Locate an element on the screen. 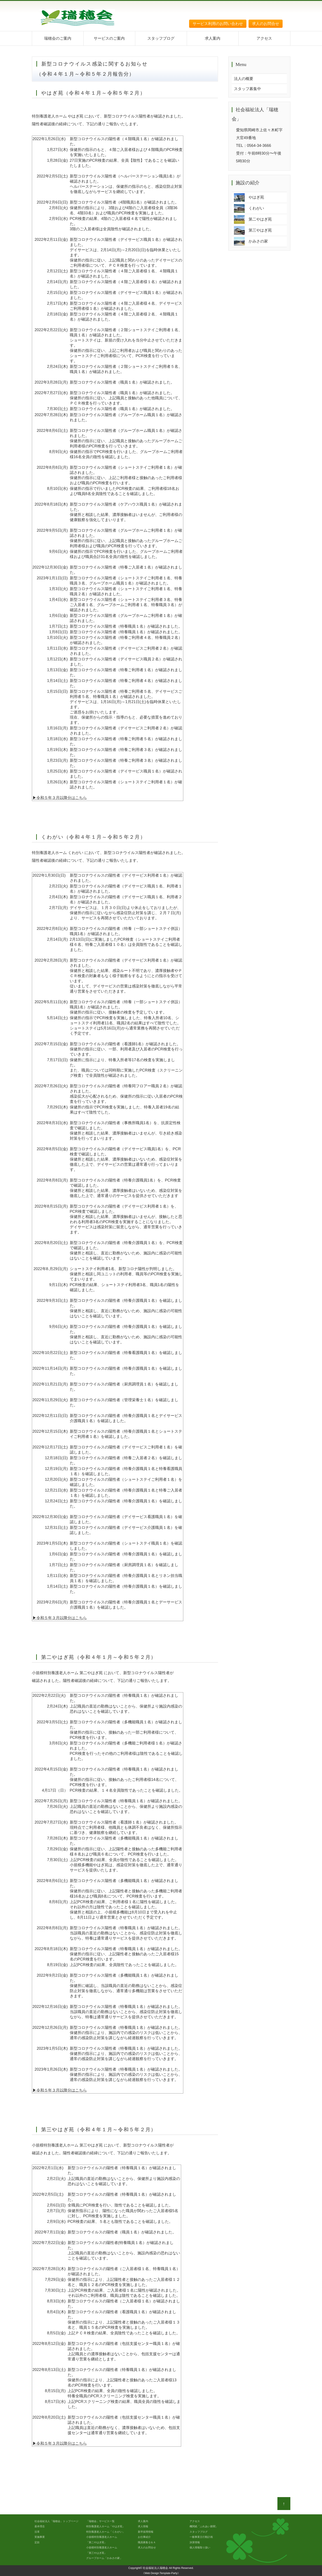  第三やはぎ苑 is located at coordinates (253, 230).